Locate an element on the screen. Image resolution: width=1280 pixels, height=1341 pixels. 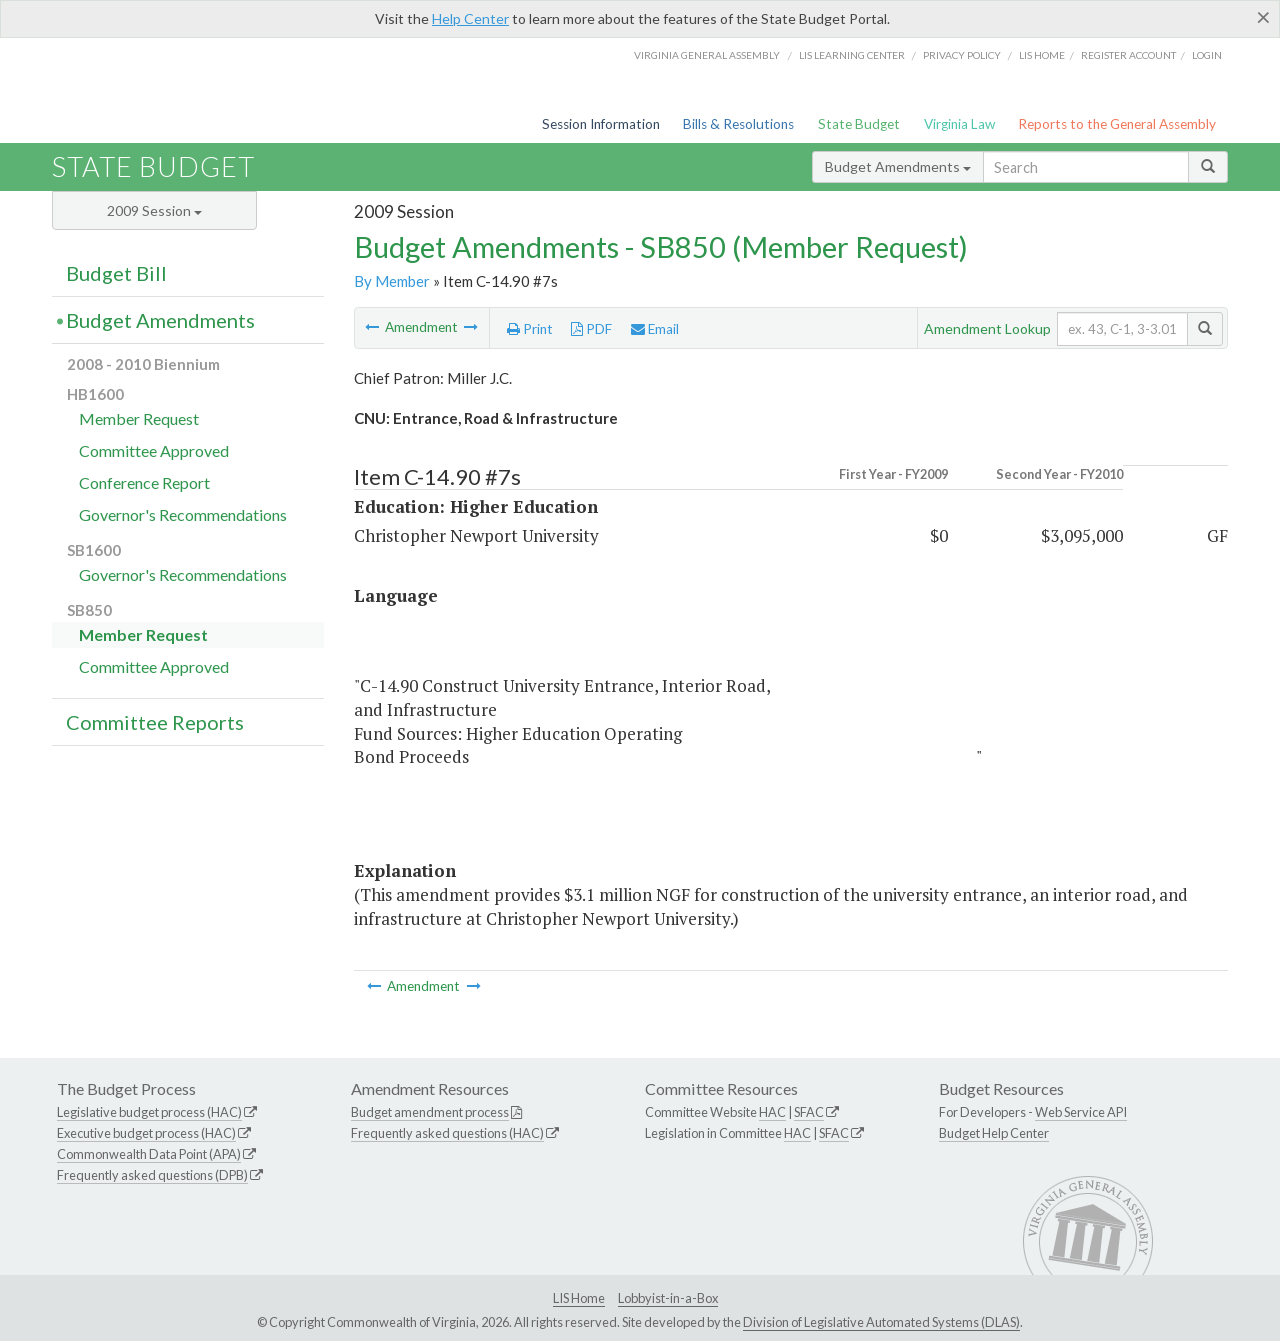
Virginia Law is located at coordinates (959, 124).